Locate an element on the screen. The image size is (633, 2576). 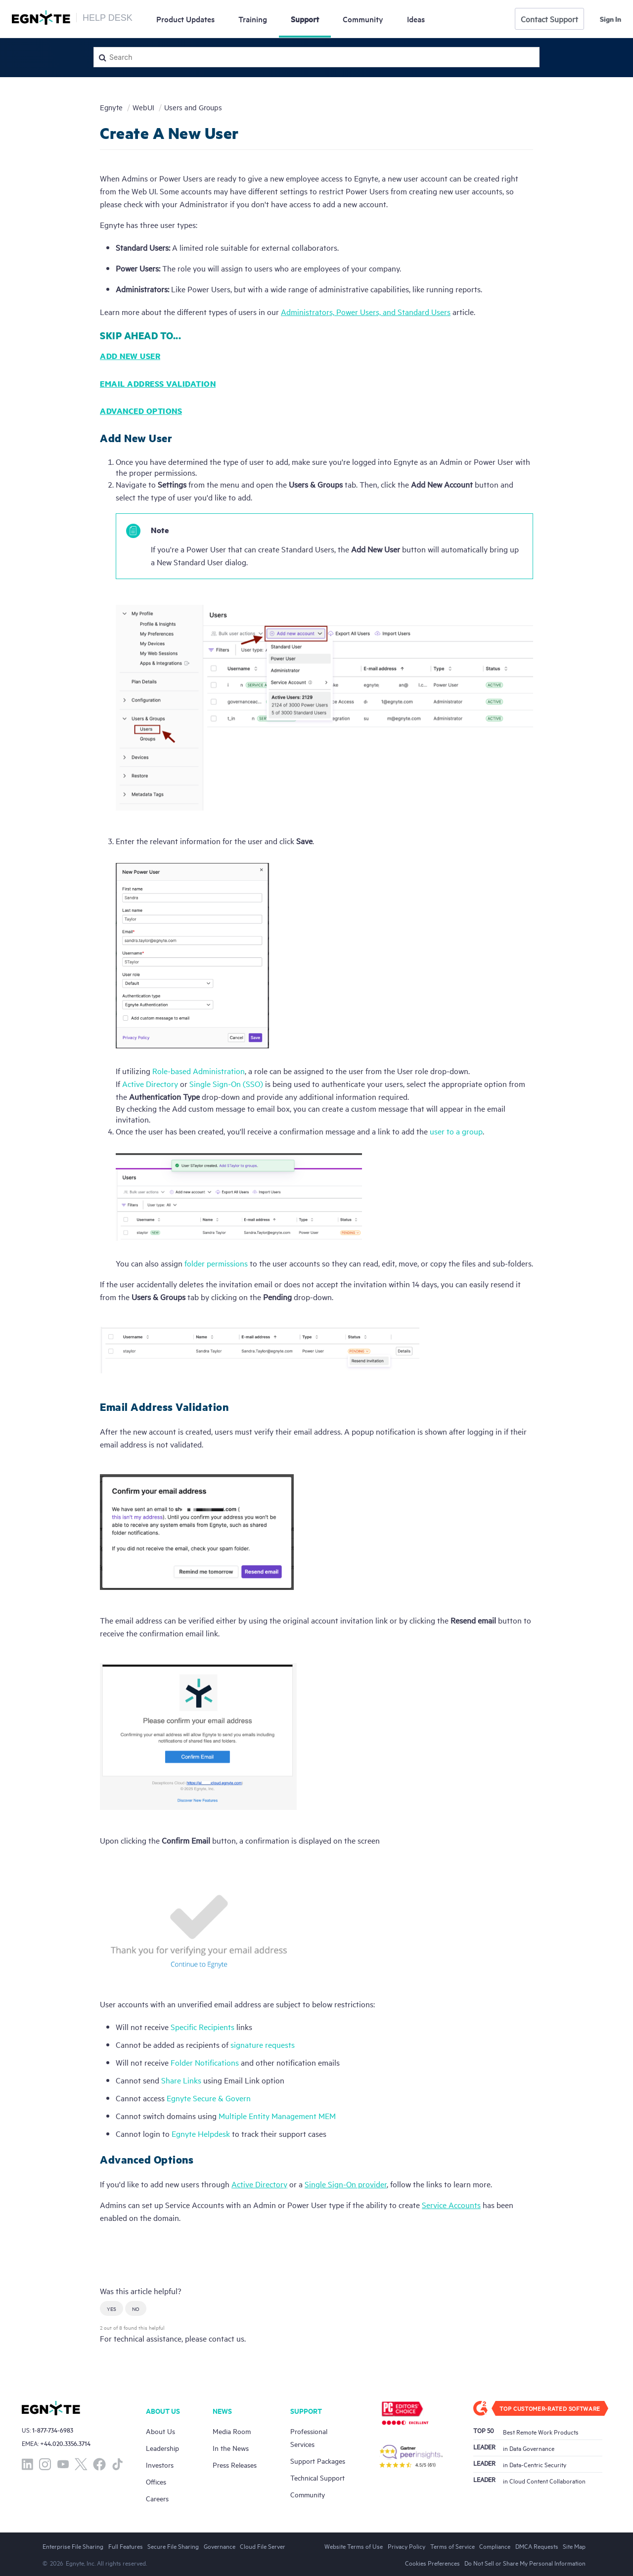
signature requests is located at coordinates (262, 2044).